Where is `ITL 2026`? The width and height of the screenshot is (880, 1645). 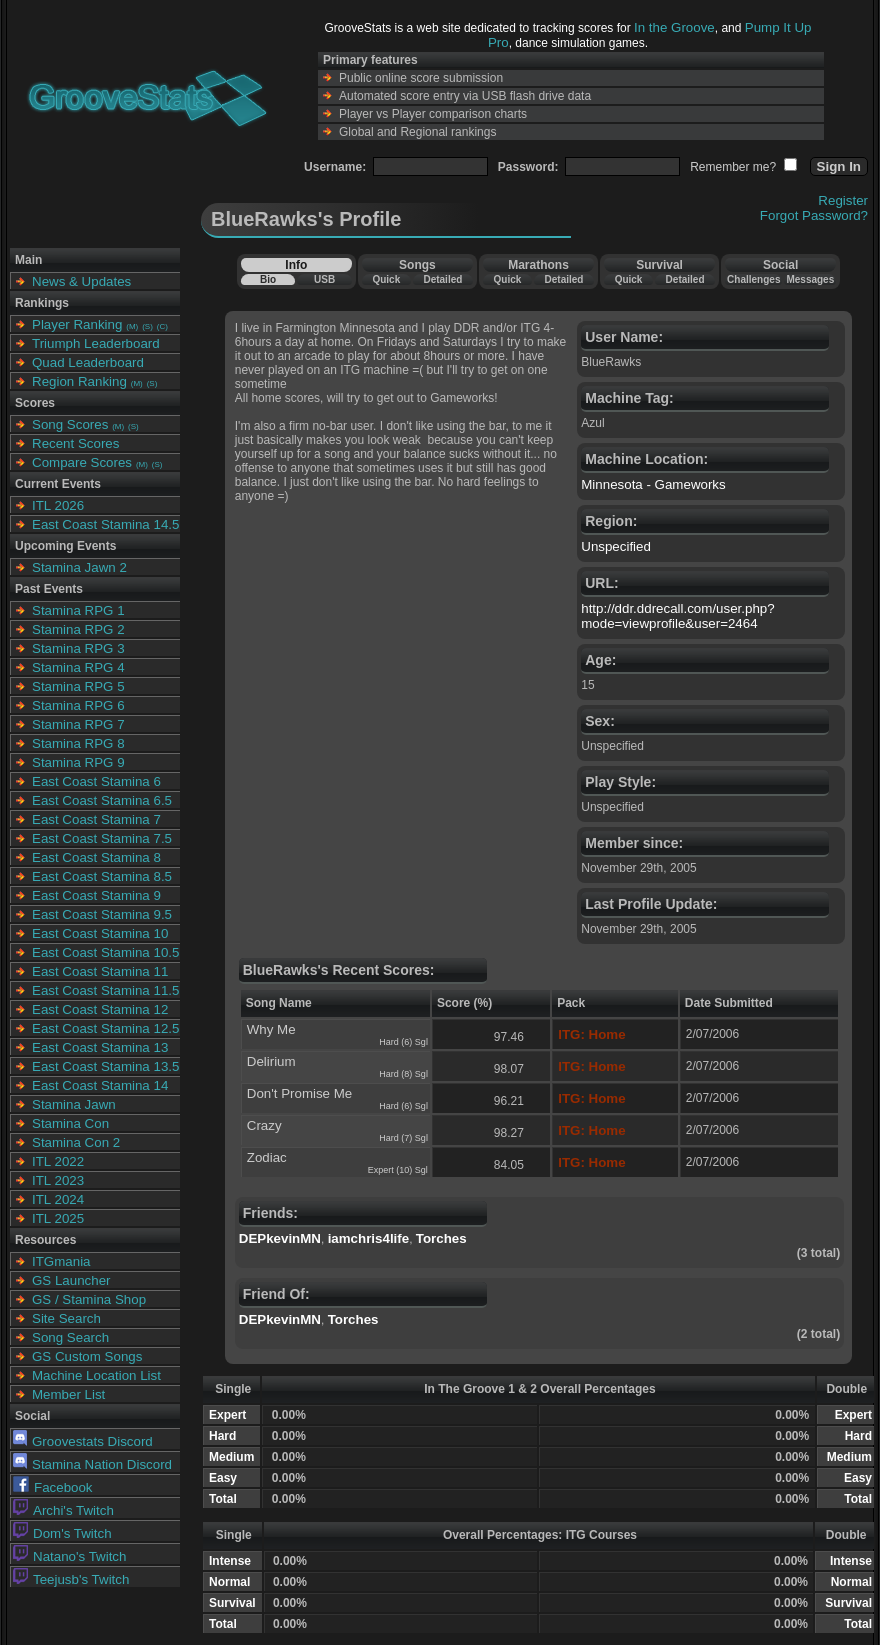 ITL 2026 is located at coordinates (58, 505).